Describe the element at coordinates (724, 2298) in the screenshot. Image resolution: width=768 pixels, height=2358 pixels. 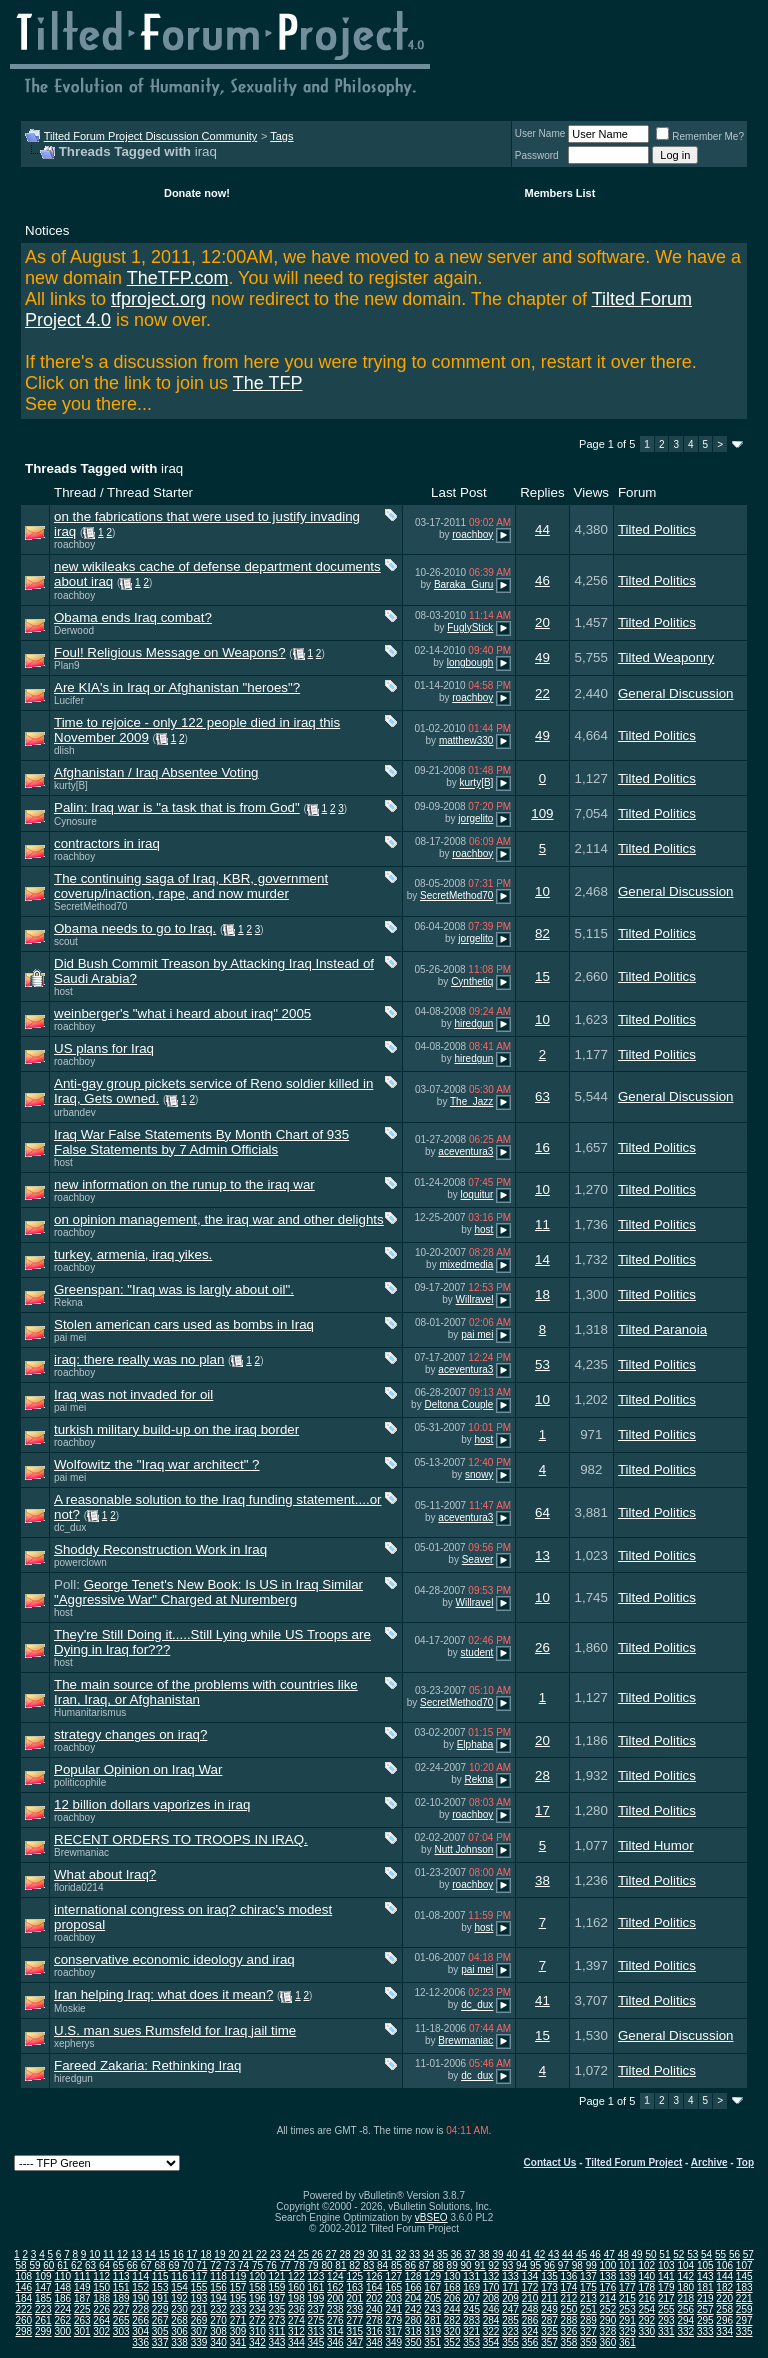
I see `220` at that location.